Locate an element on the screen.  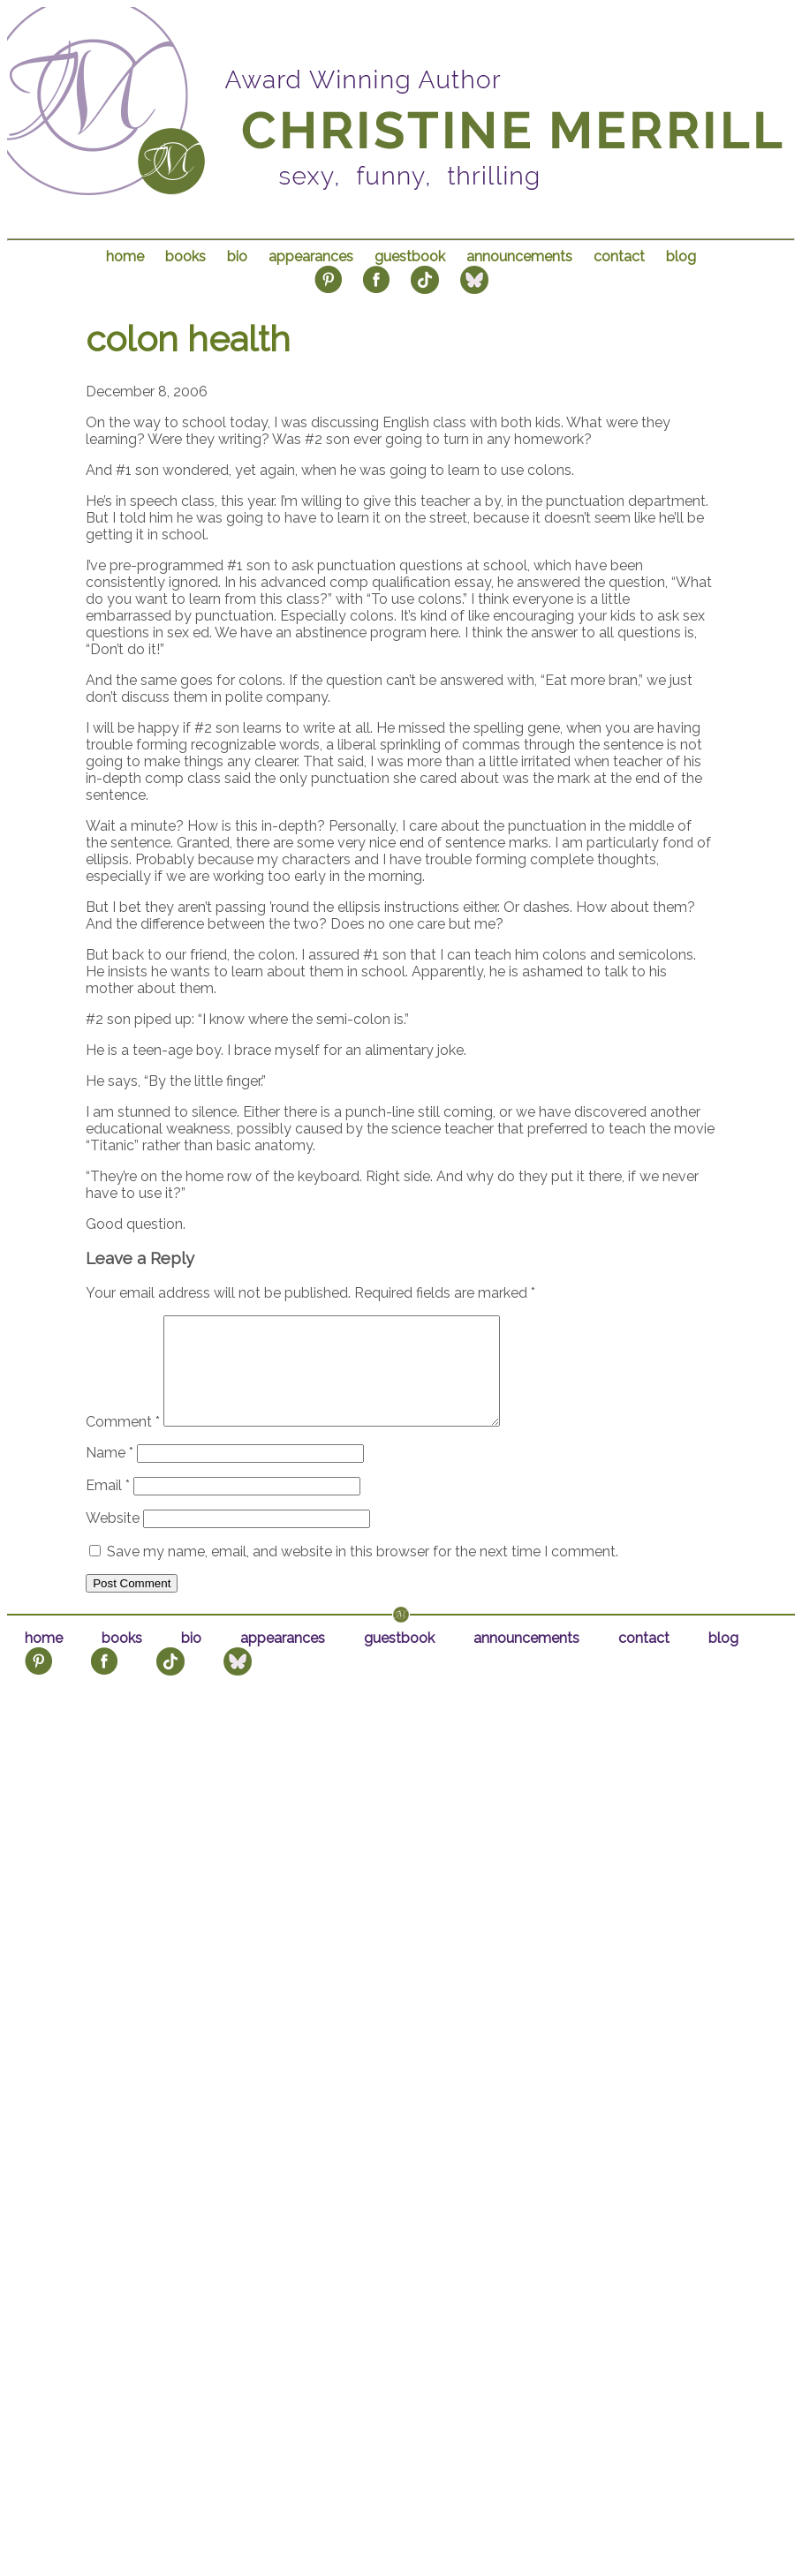
blog is located at coordinates (681, 256).